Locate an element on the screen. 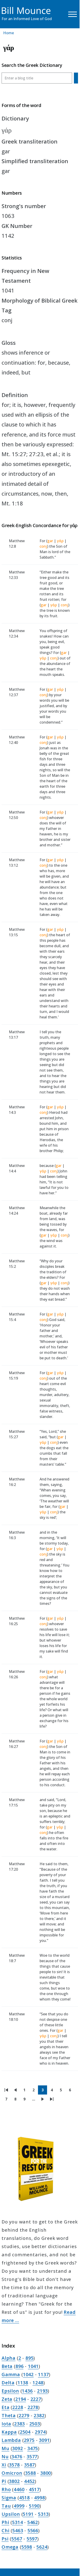 The height and width of the screenshot is (2576, 83). Alpha is located at coordinates (8, 2358).